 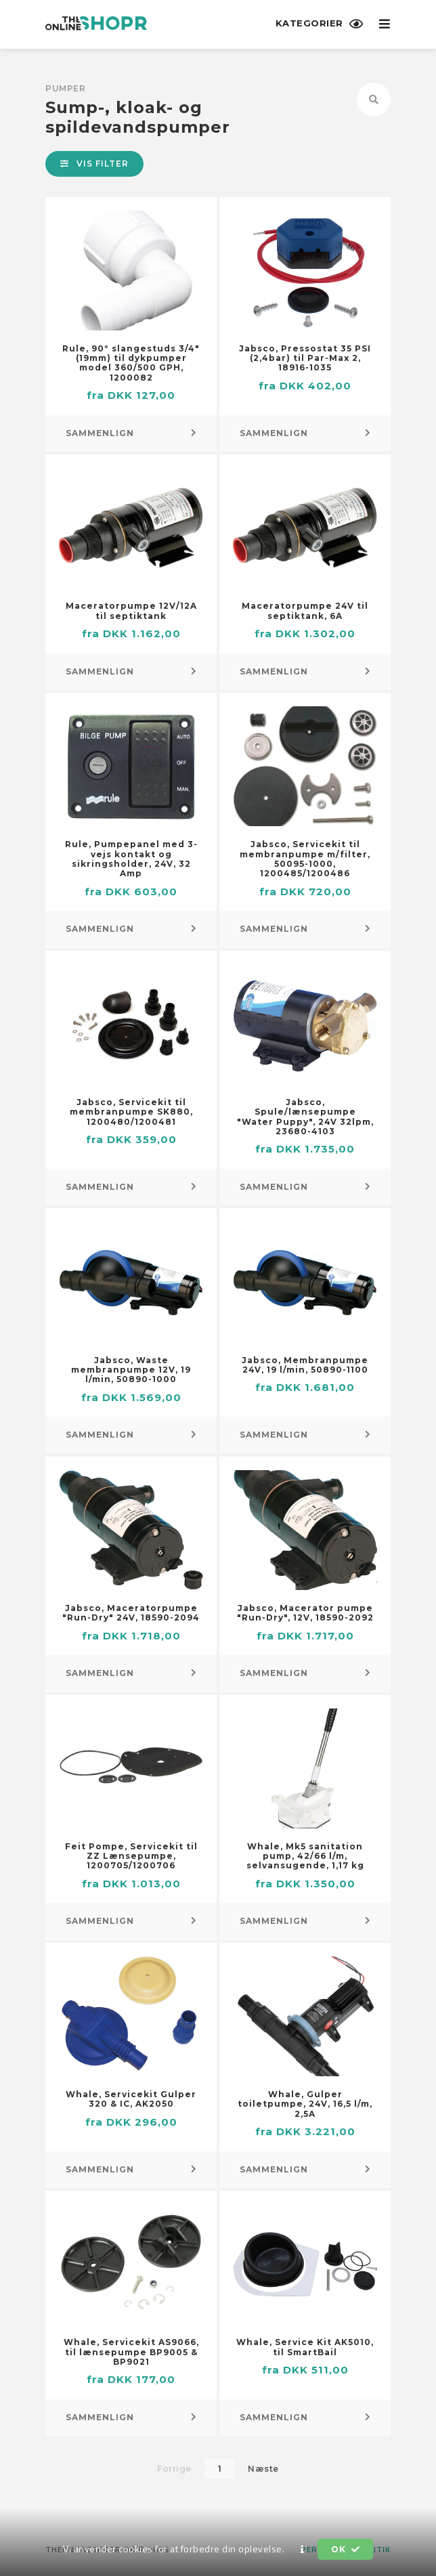 I want to click on [button], so click(x=303, y=2549).